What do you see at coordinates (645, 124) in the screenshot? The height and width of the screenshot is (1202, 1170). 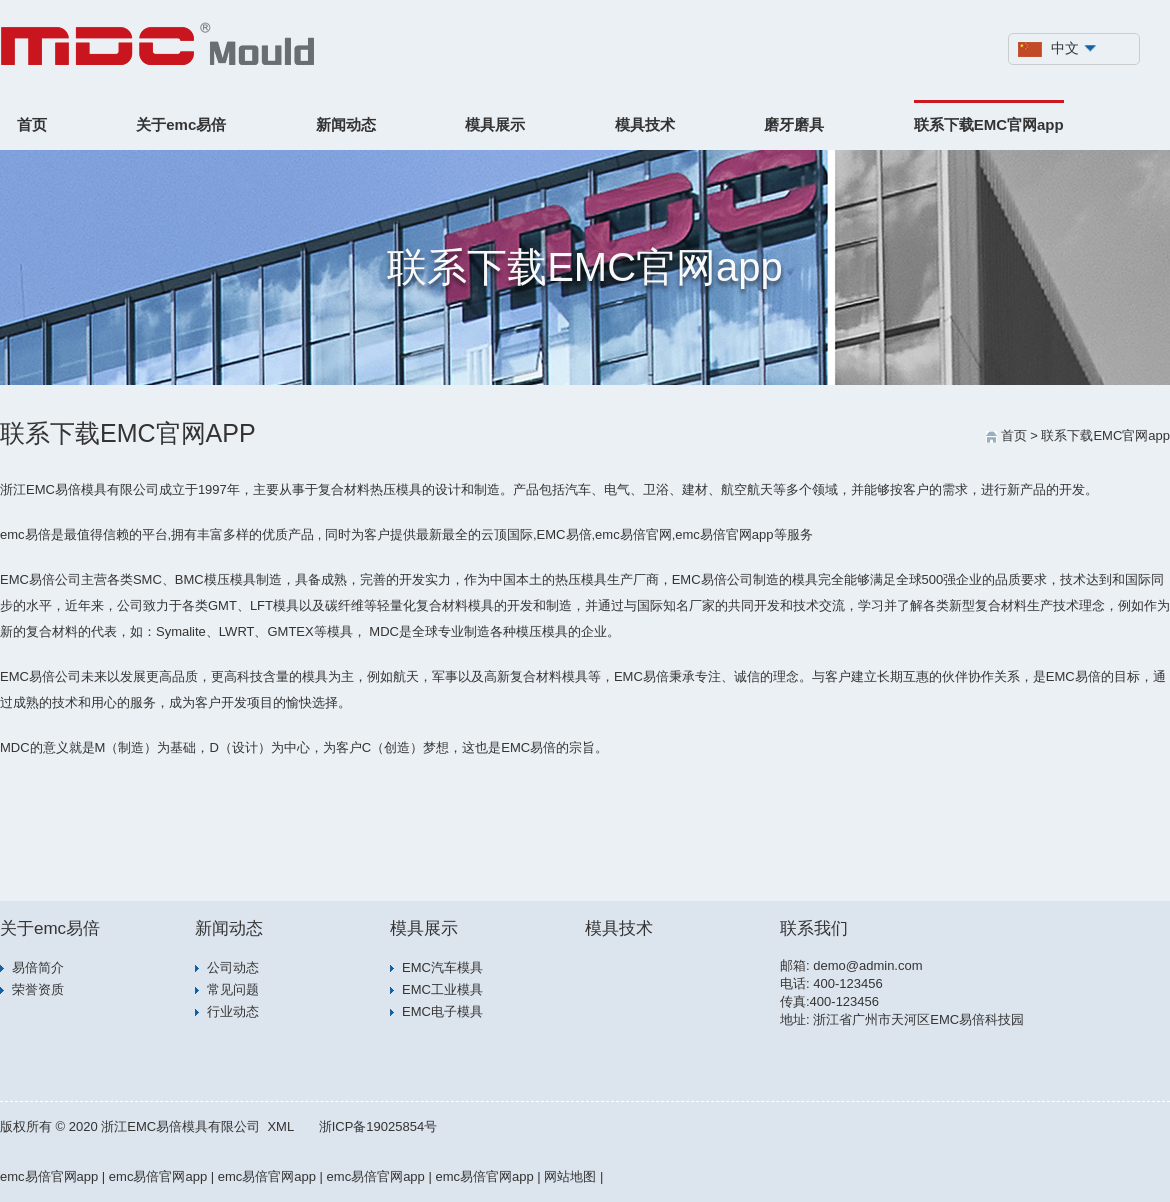 I see `模具技术` at bounding box center [645, 124].